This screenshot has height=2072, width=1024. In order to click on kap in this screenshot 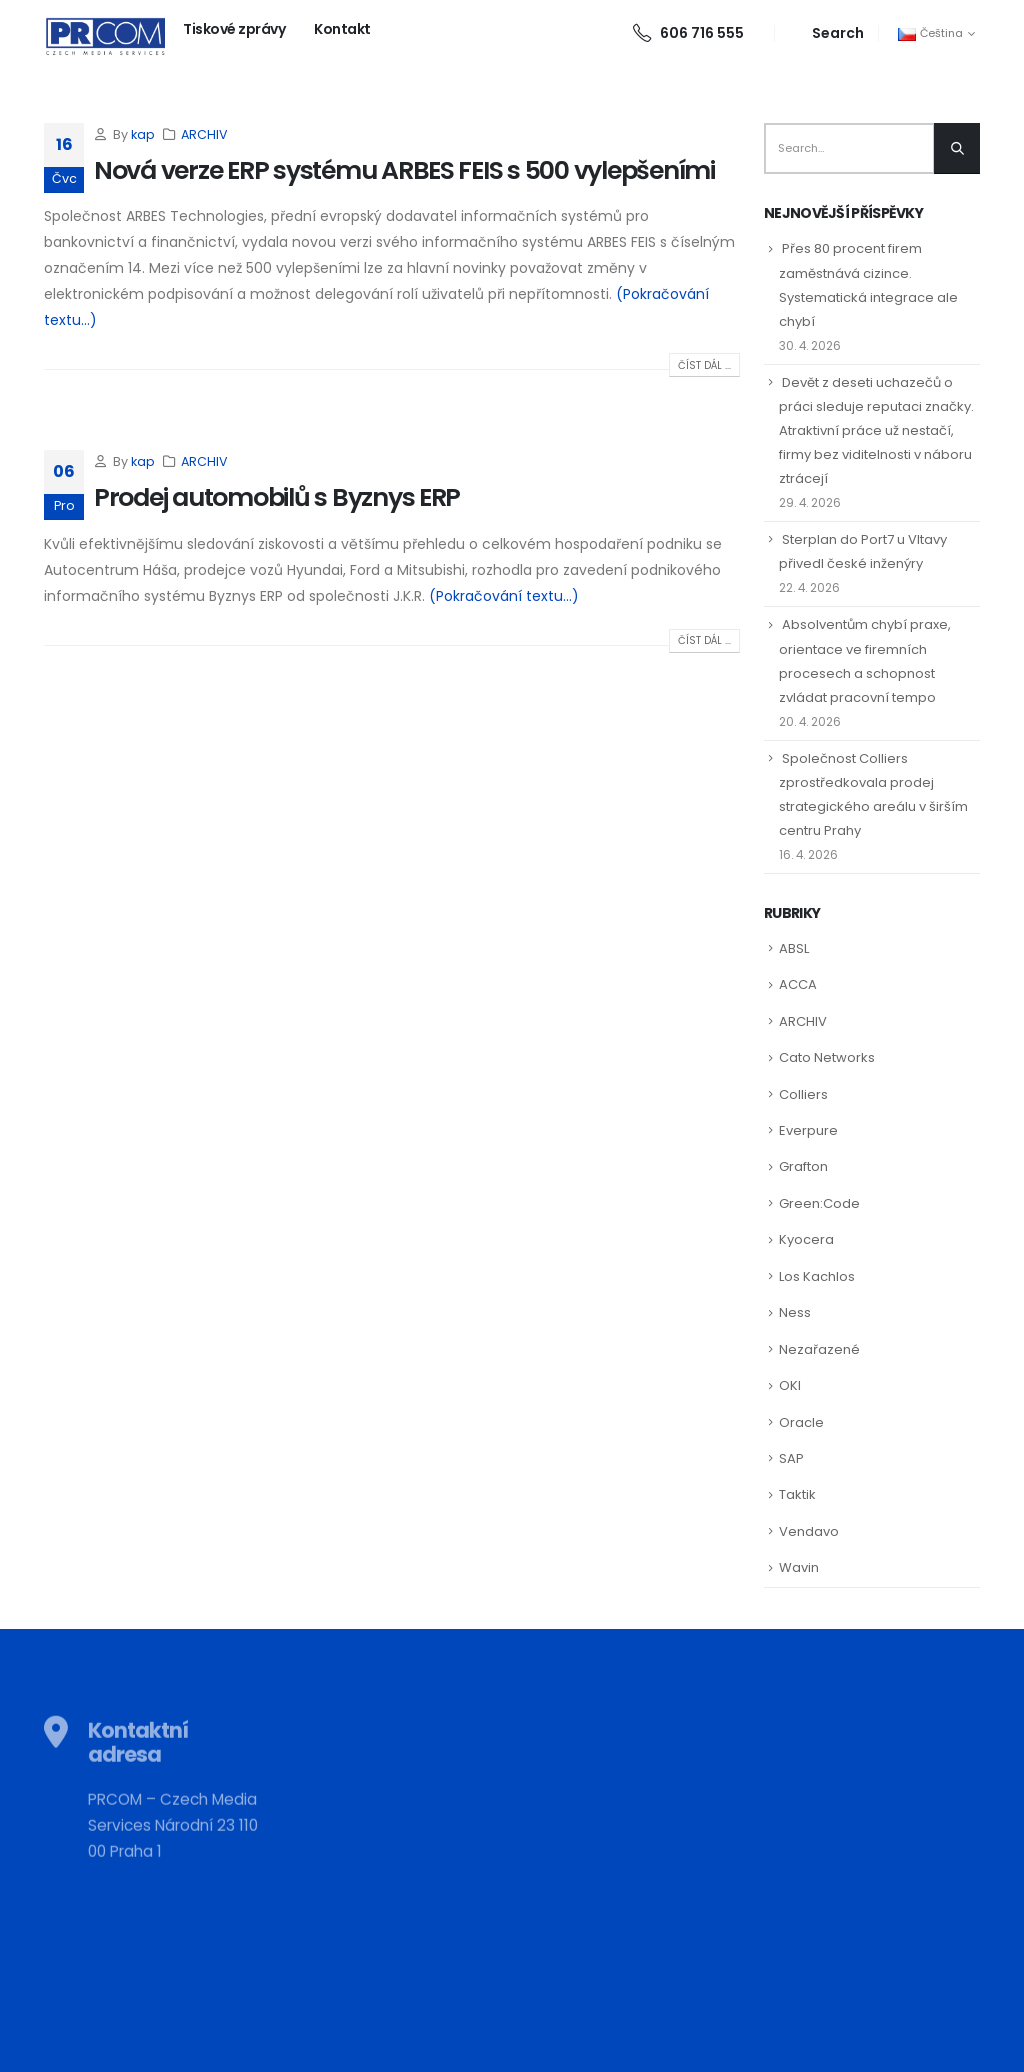, I will do `click(143, 134)`.